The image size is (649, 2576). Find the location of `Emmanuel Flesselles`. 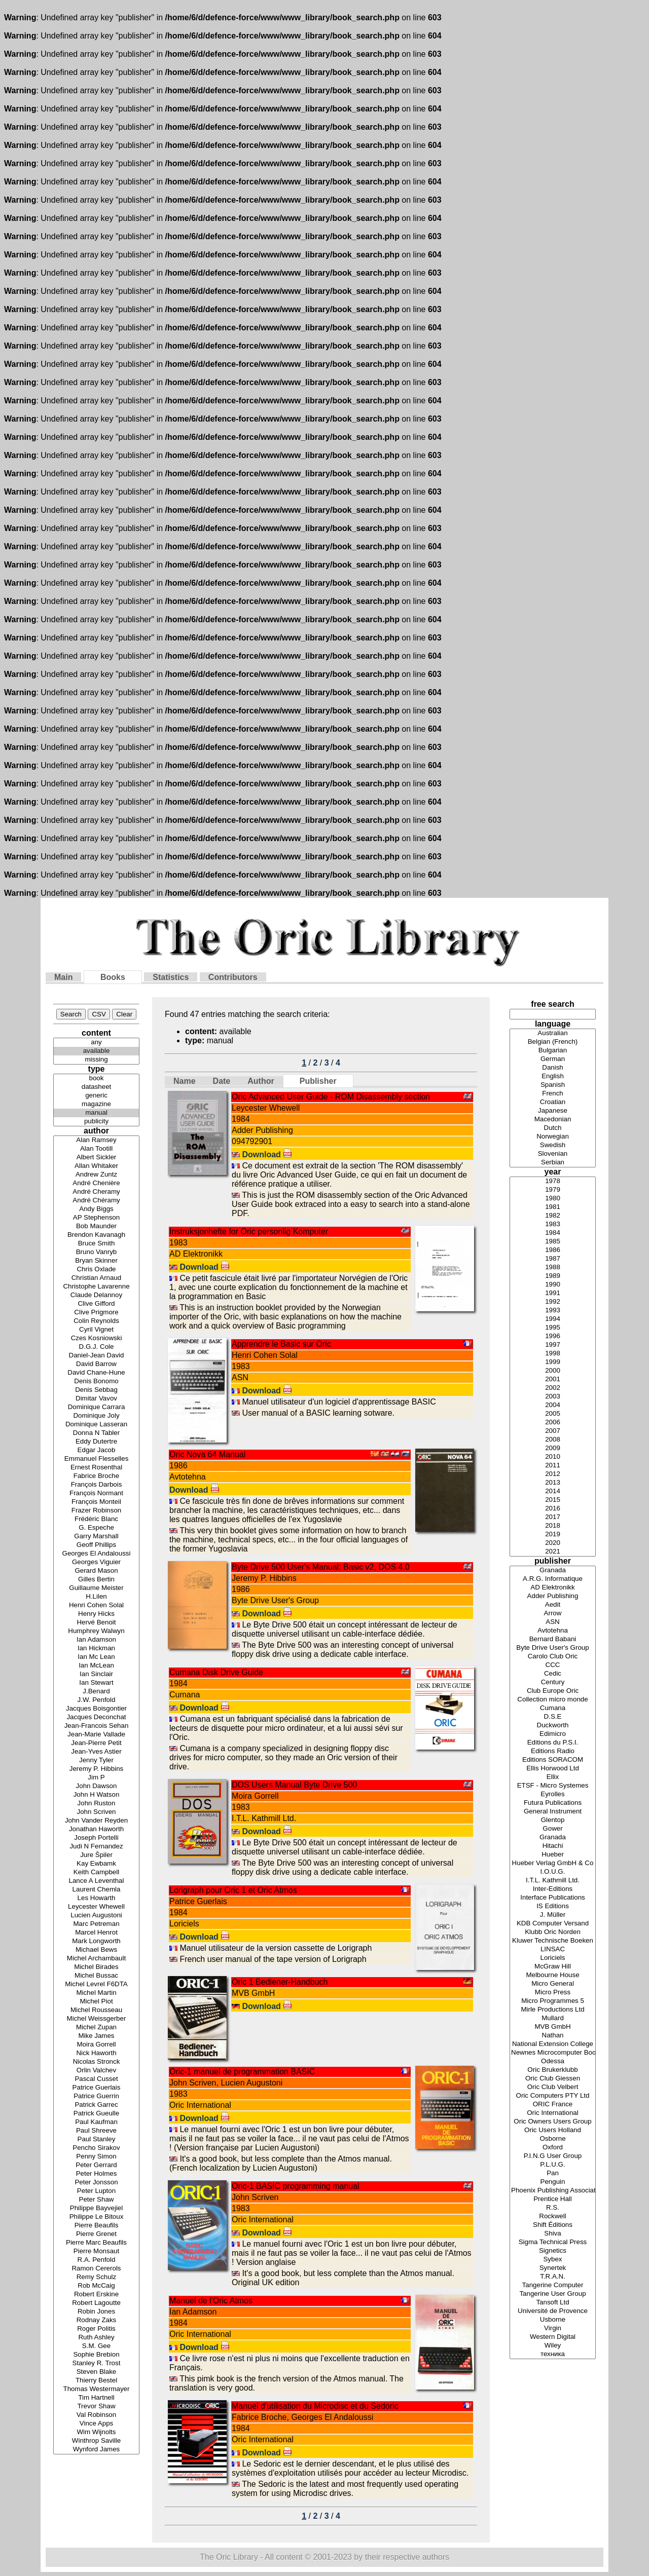

Emmanuel Flesselles is located at coordinates (96, 1459).